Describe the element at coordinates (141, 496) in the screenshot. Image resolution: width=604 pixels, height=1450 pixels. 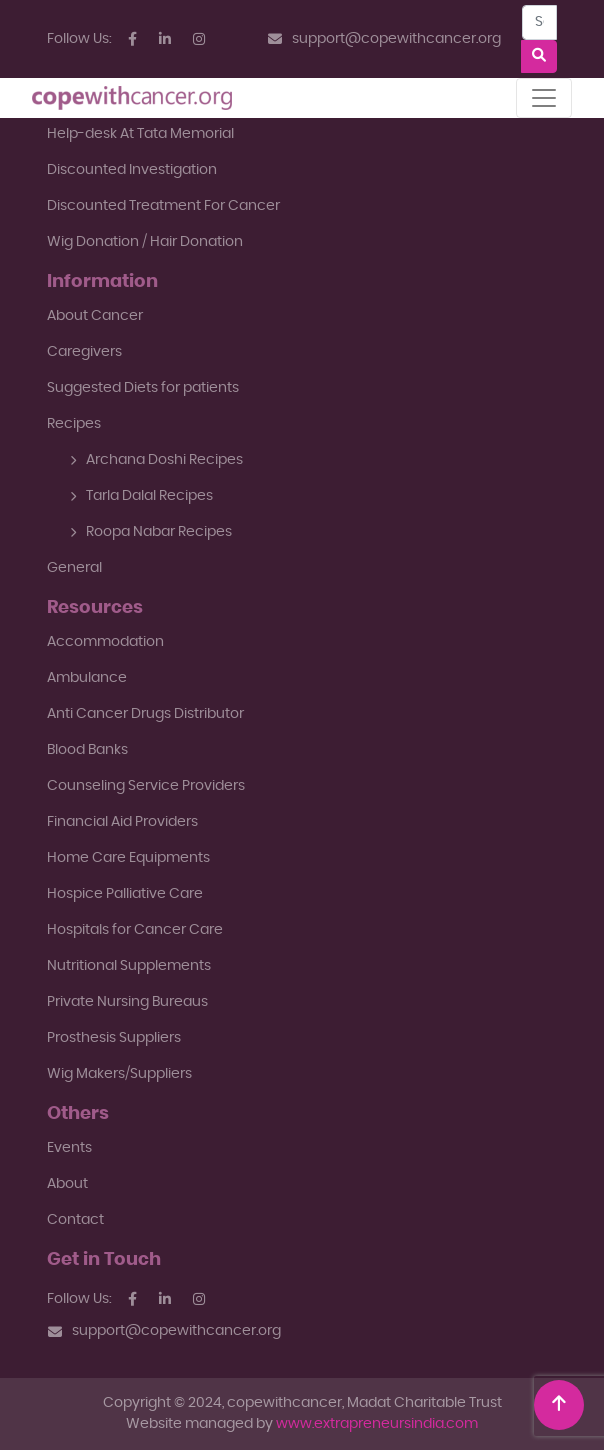
I see `Tarla Dalal Recipes` at that location.